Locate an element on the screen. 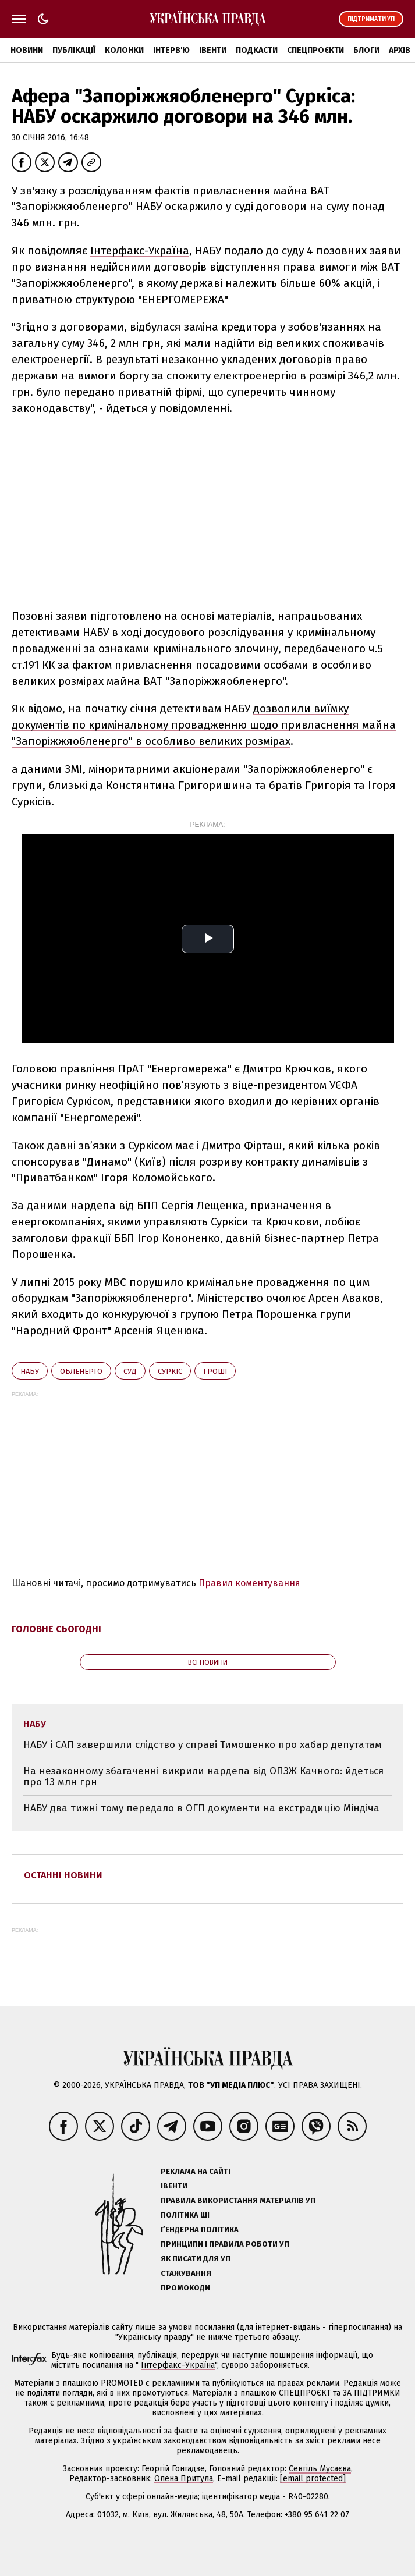 This screenshot has height=2576, width=415. Як писати для УП is located at coordinates (195, 2258).